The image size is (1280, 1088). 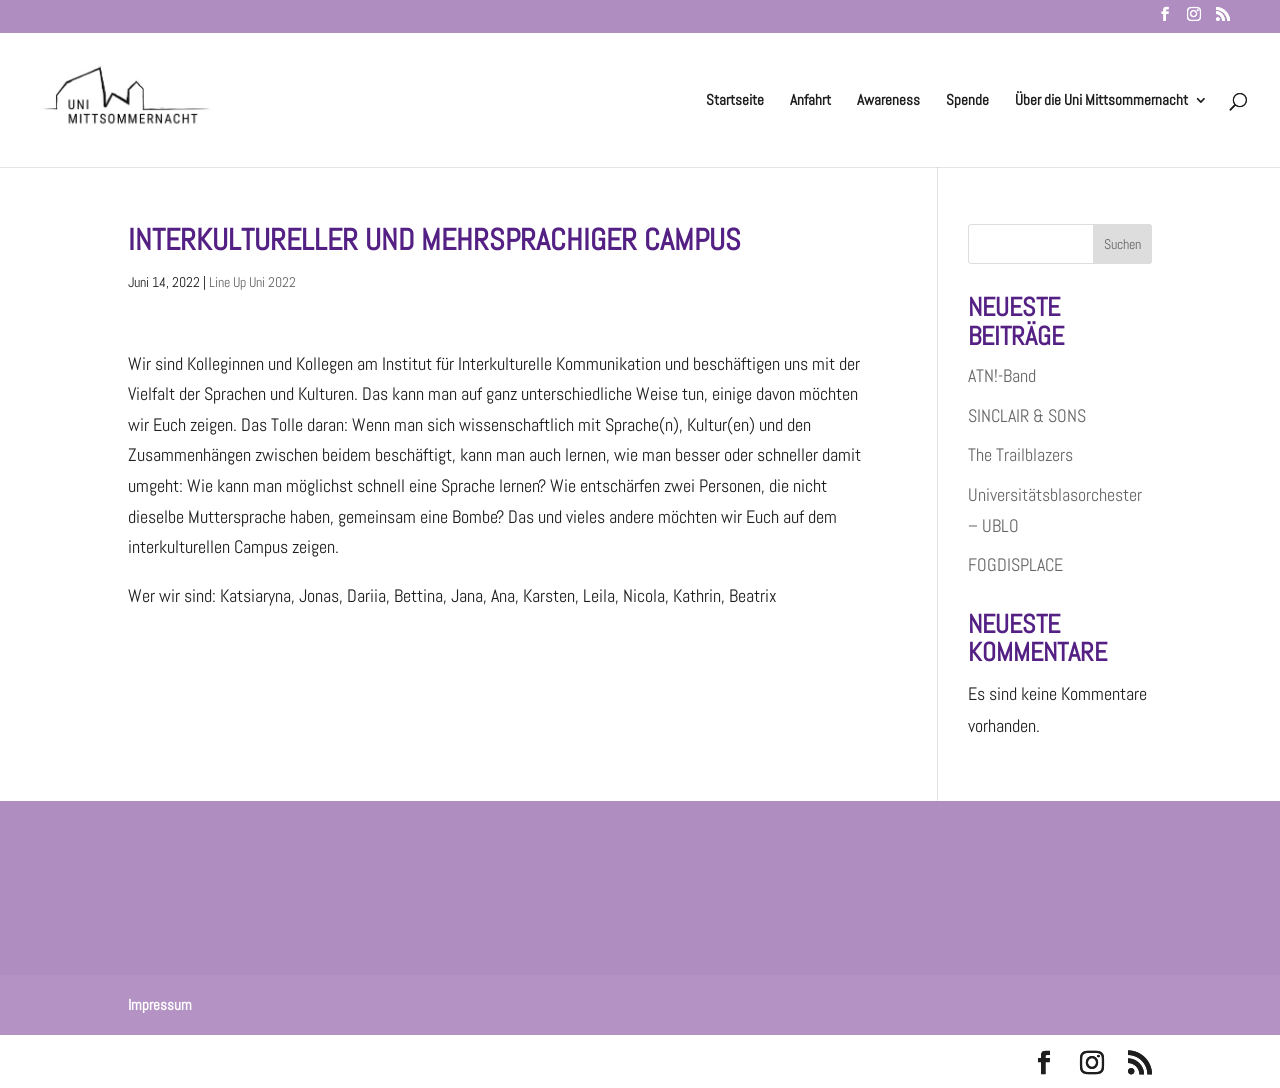 What do you see at coordinates (252, 282) in the screenshot?
I see `Line Up Uni 2022` at bounding box center [252, 282].